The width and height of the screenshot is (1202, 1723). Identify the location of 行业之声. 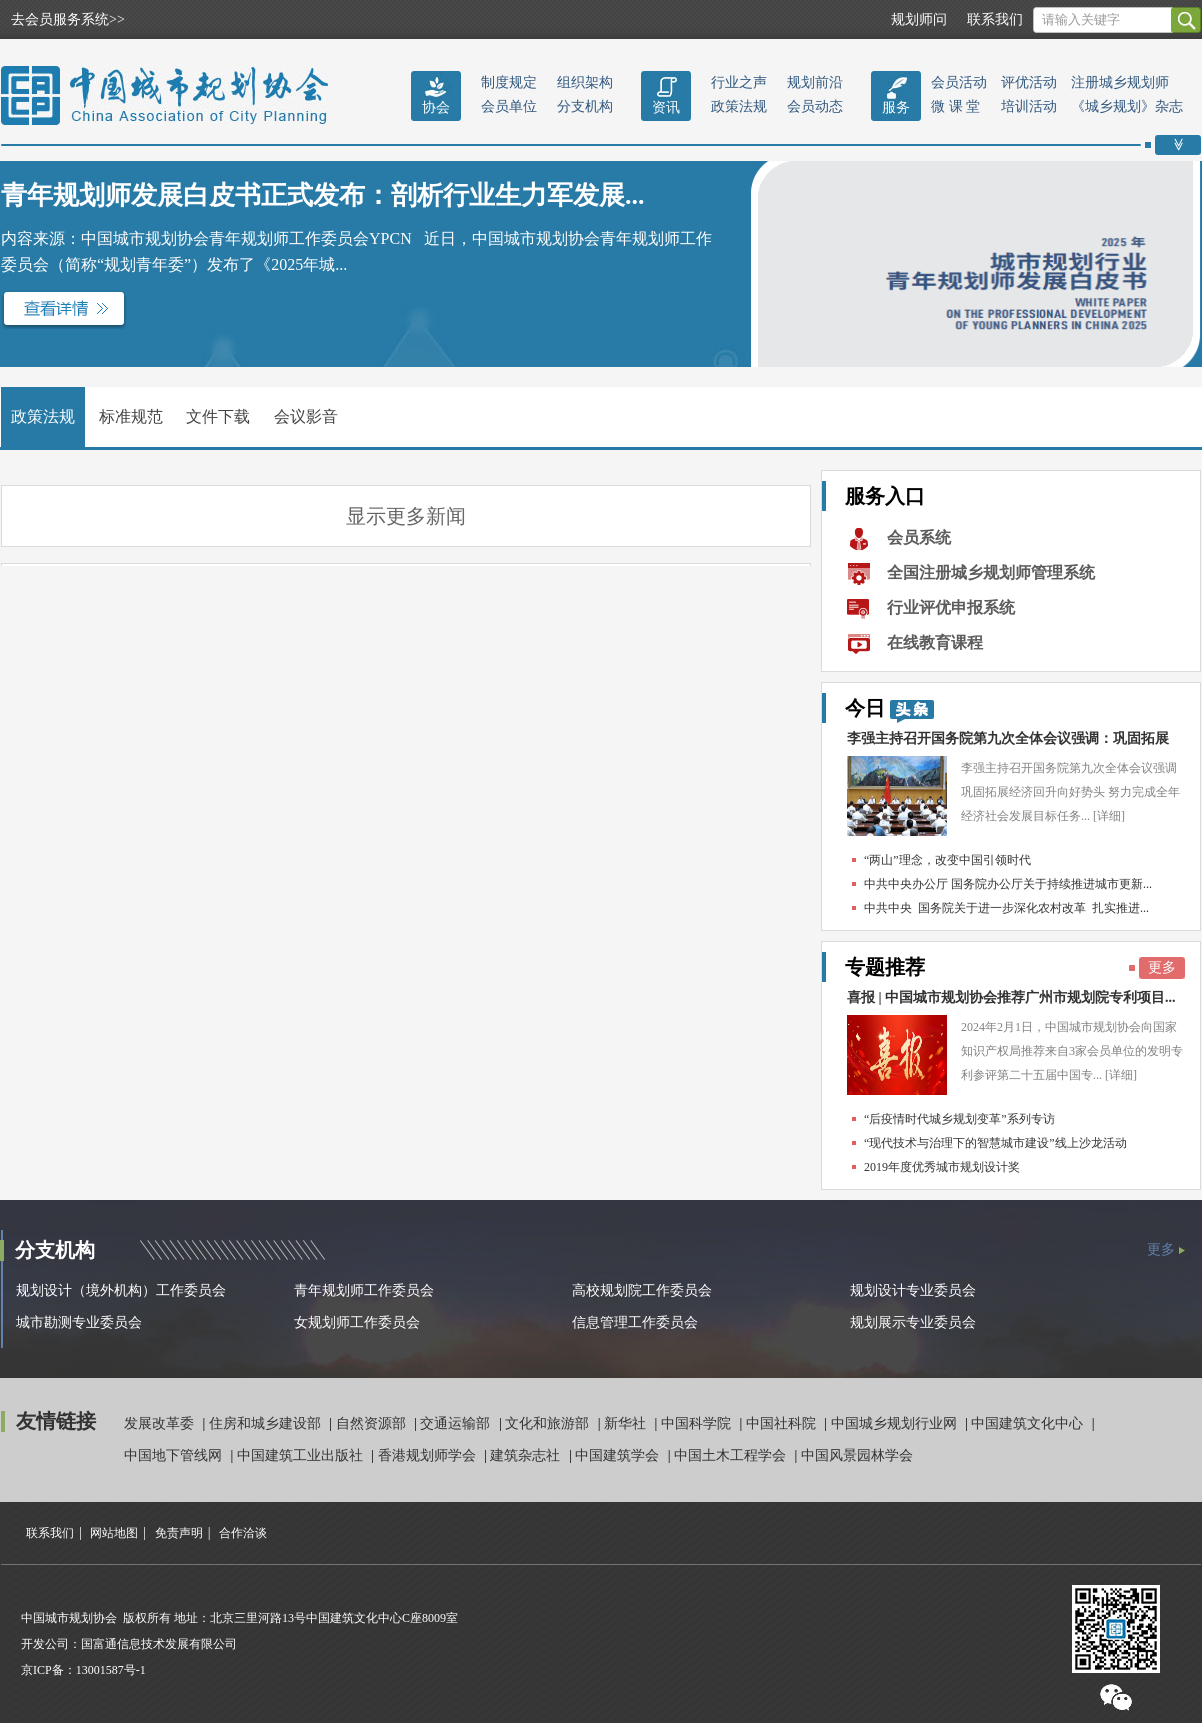
(739, 82).